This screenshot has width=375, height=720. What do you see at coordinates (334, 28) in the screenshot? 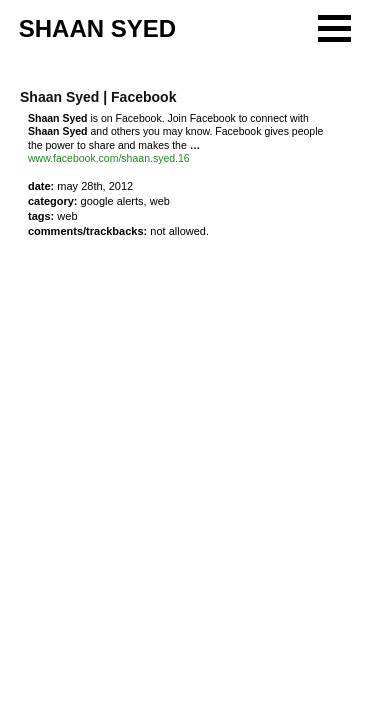
I see `[button]` at bounding box center [334, 28].